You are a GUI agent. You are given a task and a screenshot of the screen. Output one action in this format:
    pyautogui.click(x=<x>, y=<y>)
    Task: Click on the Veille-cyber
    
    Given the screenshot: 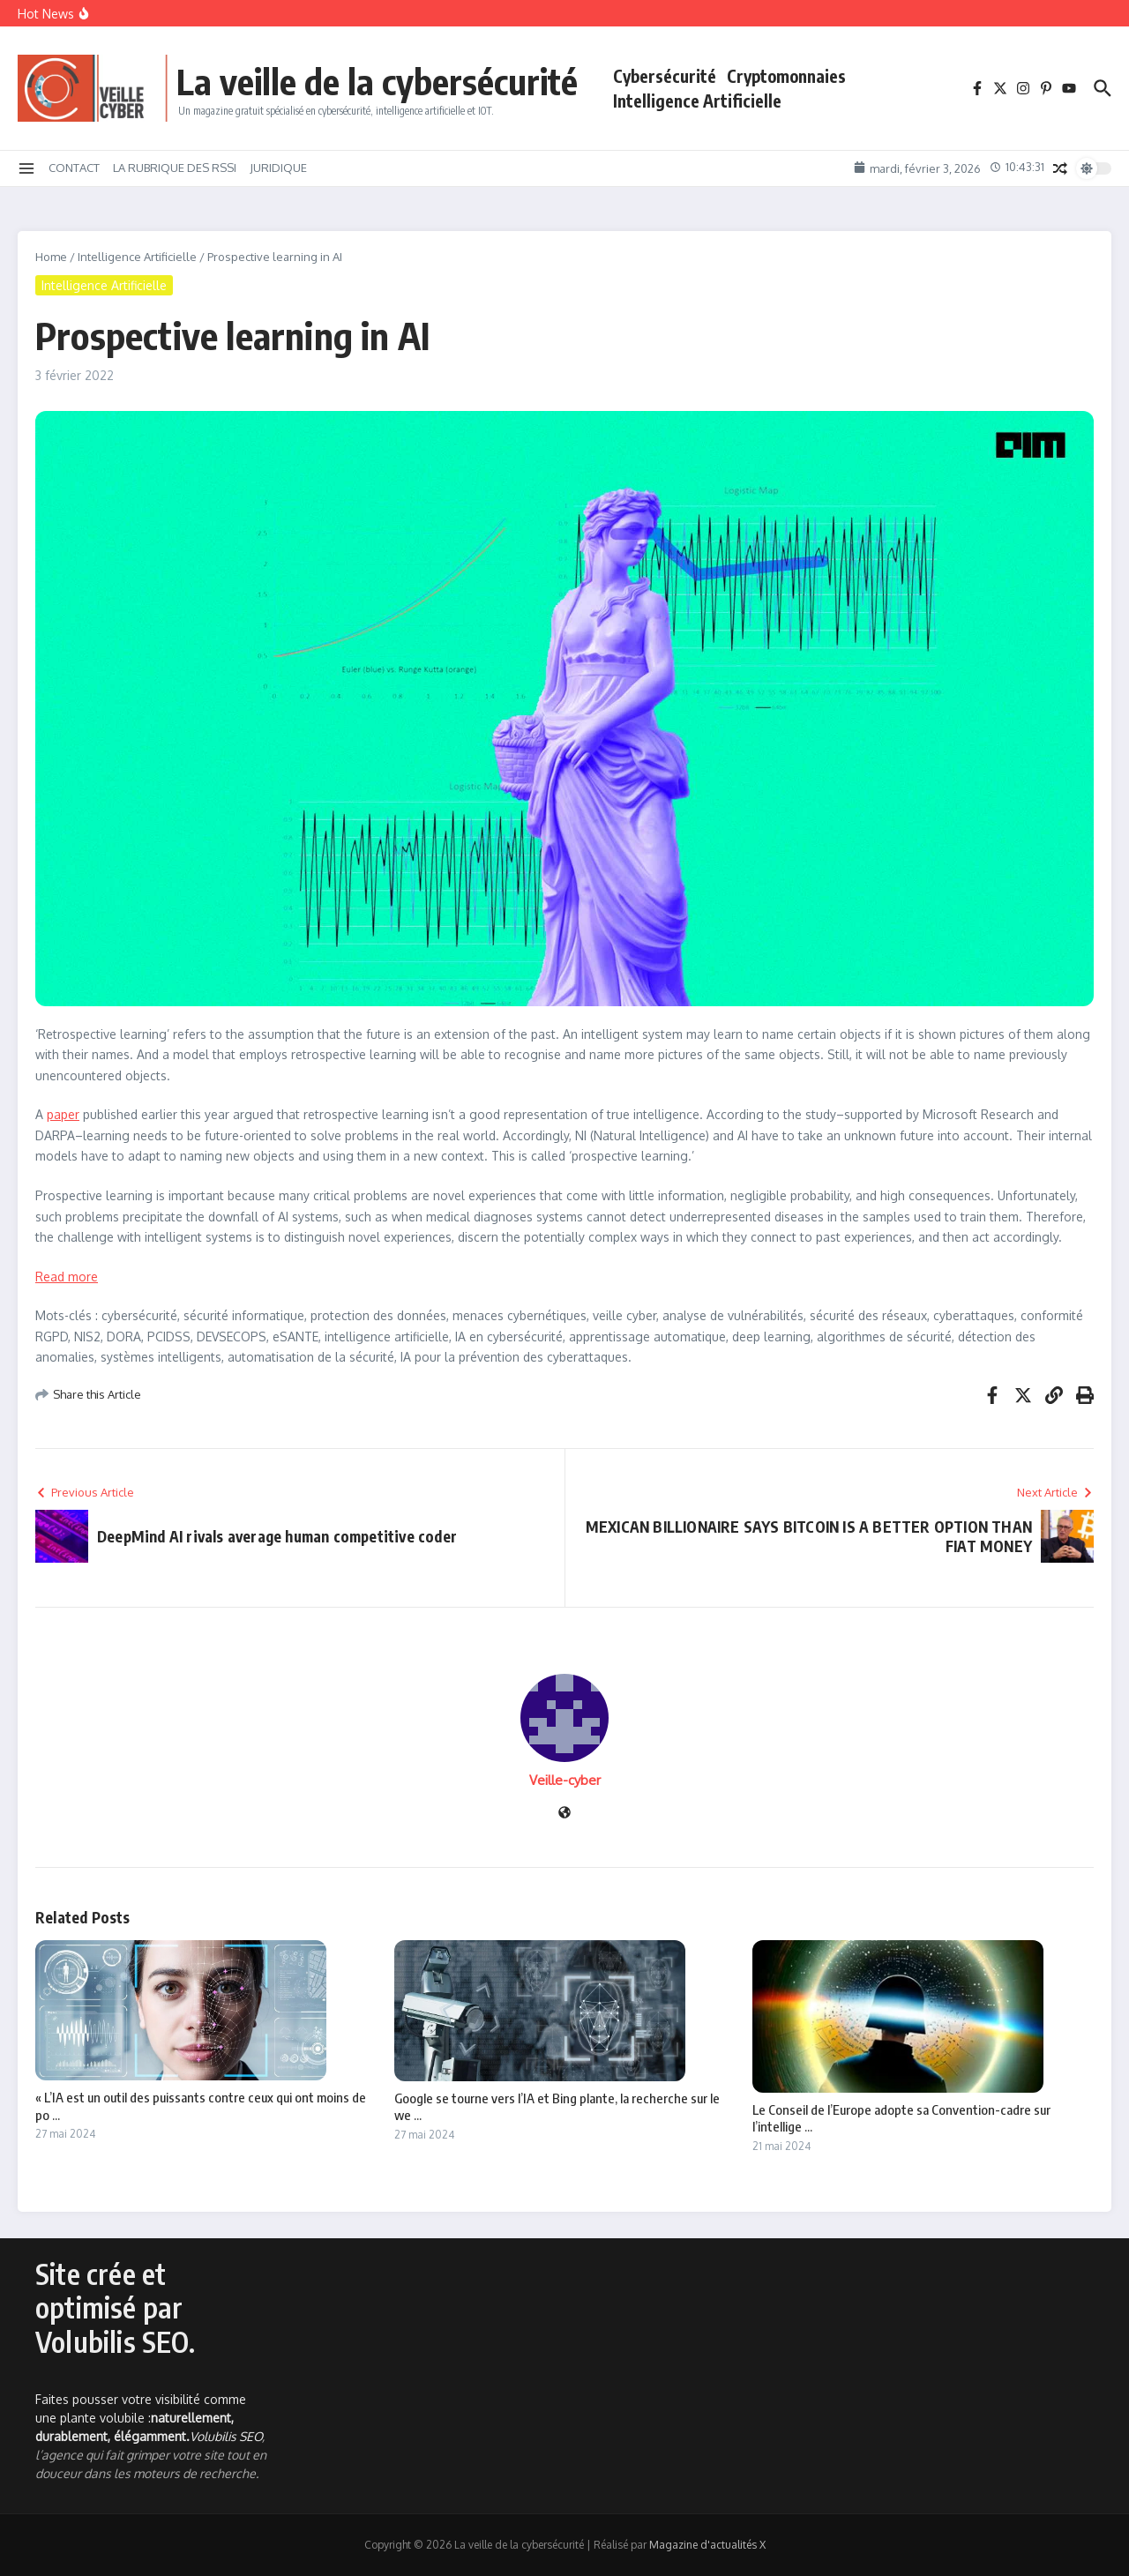 What is the action you would take?
    pyautogui.click(x=565, y=1780)
    